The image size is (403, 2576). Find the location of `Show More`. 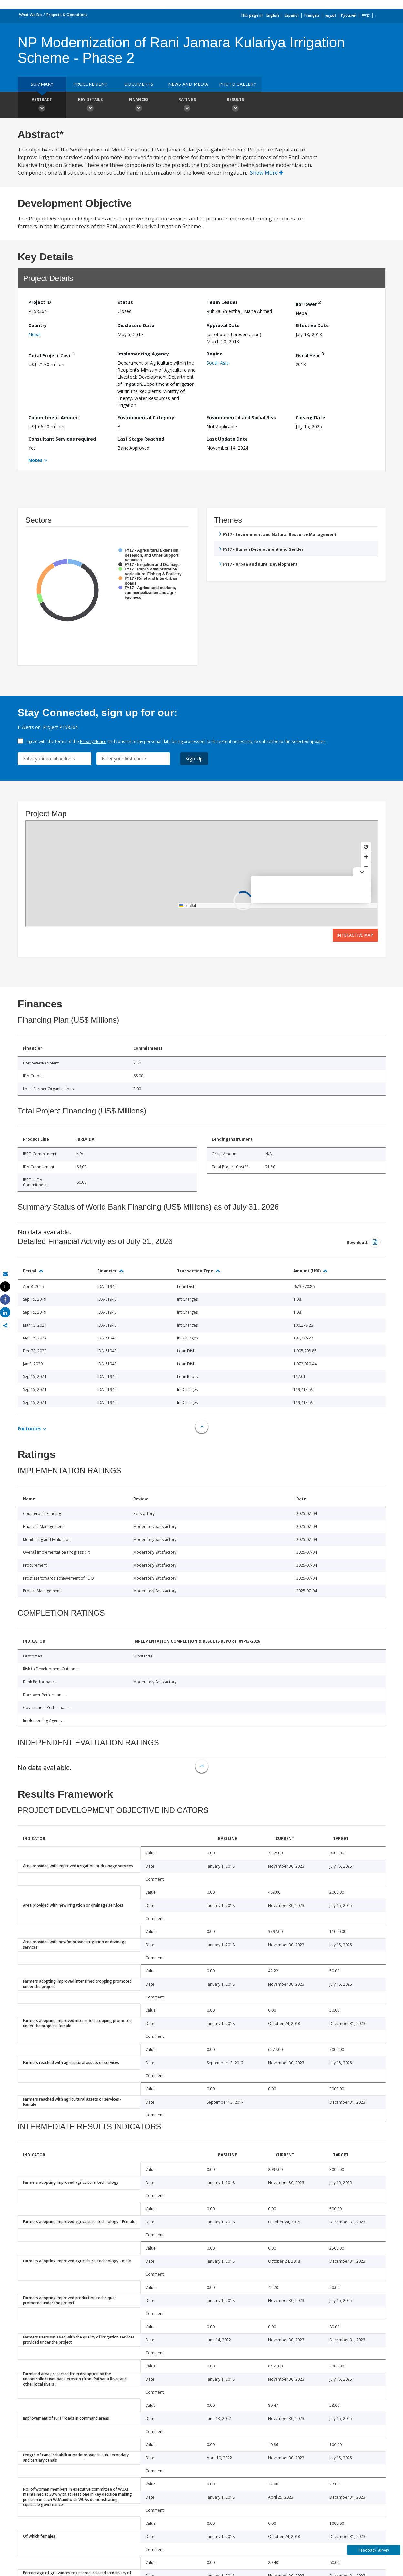

Show More is located at coordinates (266, 172).